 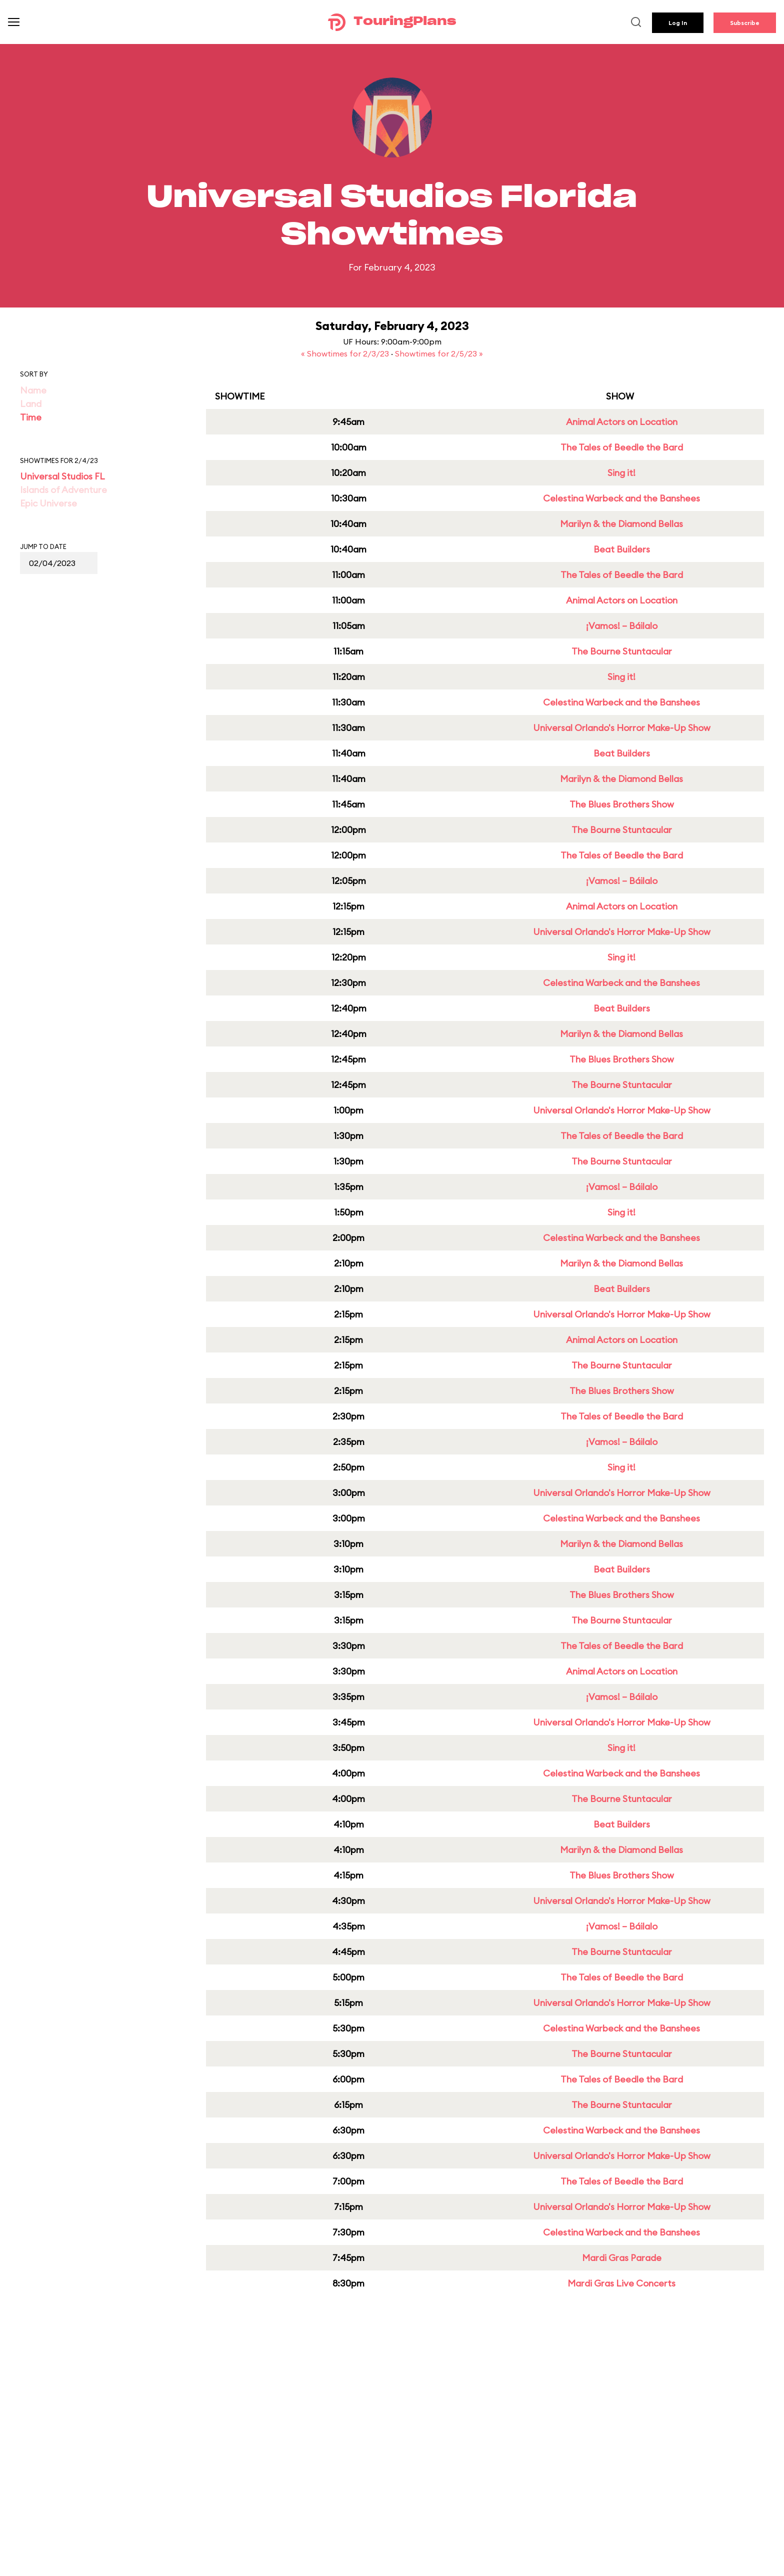 What do you see at coordinates (622, 626) in the screenshot?
I see `¡Vamos! – Báilalo` at bounding box center [622, 626].